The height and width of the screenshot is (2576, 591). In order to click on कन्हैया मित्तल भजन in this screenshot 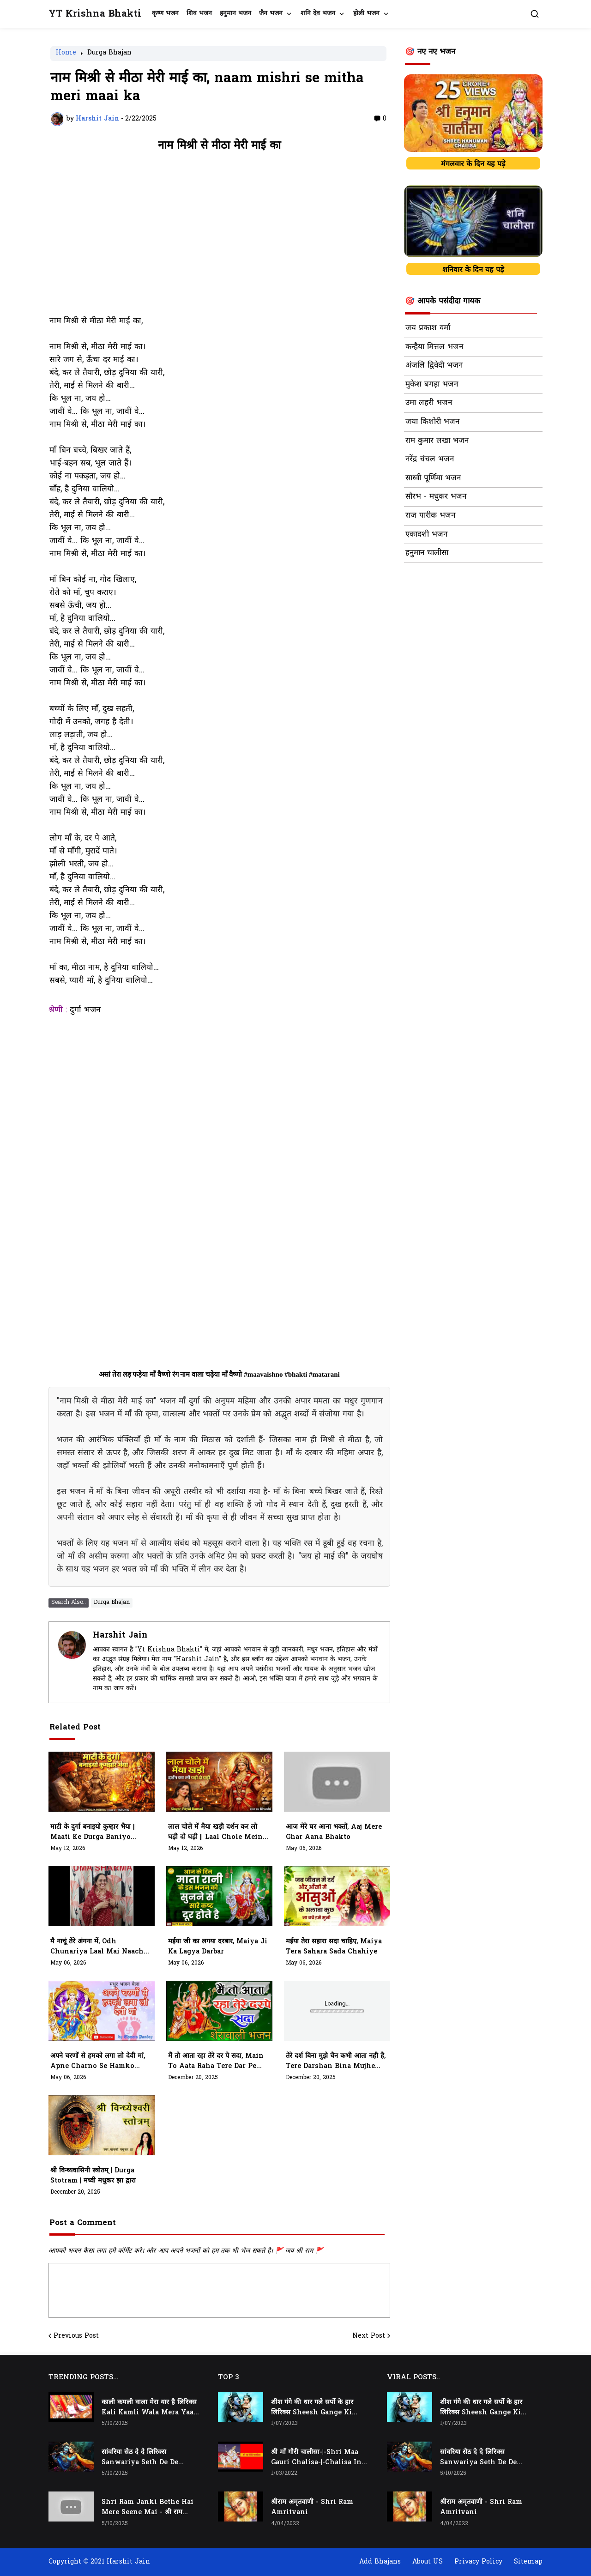, I will do `click(434, 347)`.